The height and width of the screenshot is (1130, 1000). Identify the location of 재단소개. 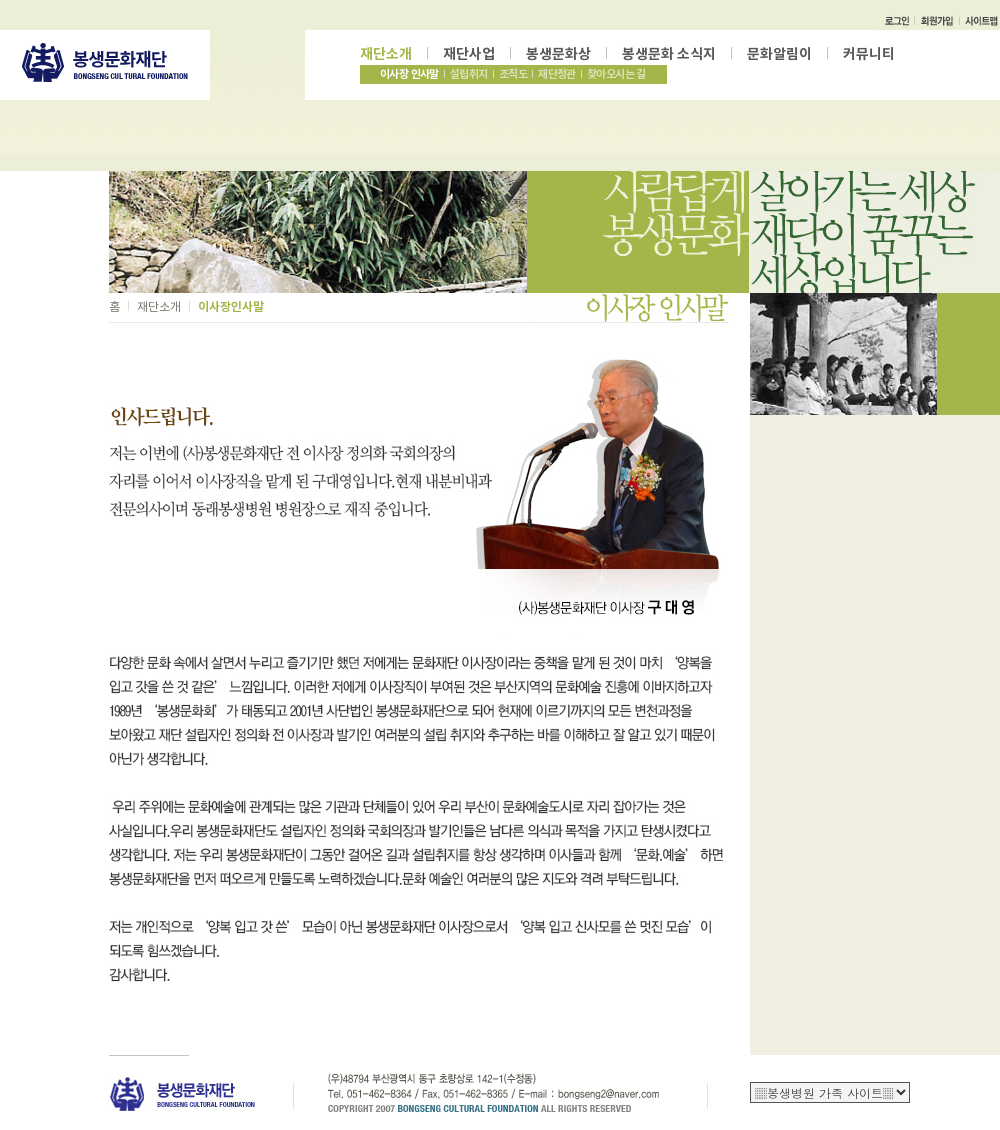
(386, 54).